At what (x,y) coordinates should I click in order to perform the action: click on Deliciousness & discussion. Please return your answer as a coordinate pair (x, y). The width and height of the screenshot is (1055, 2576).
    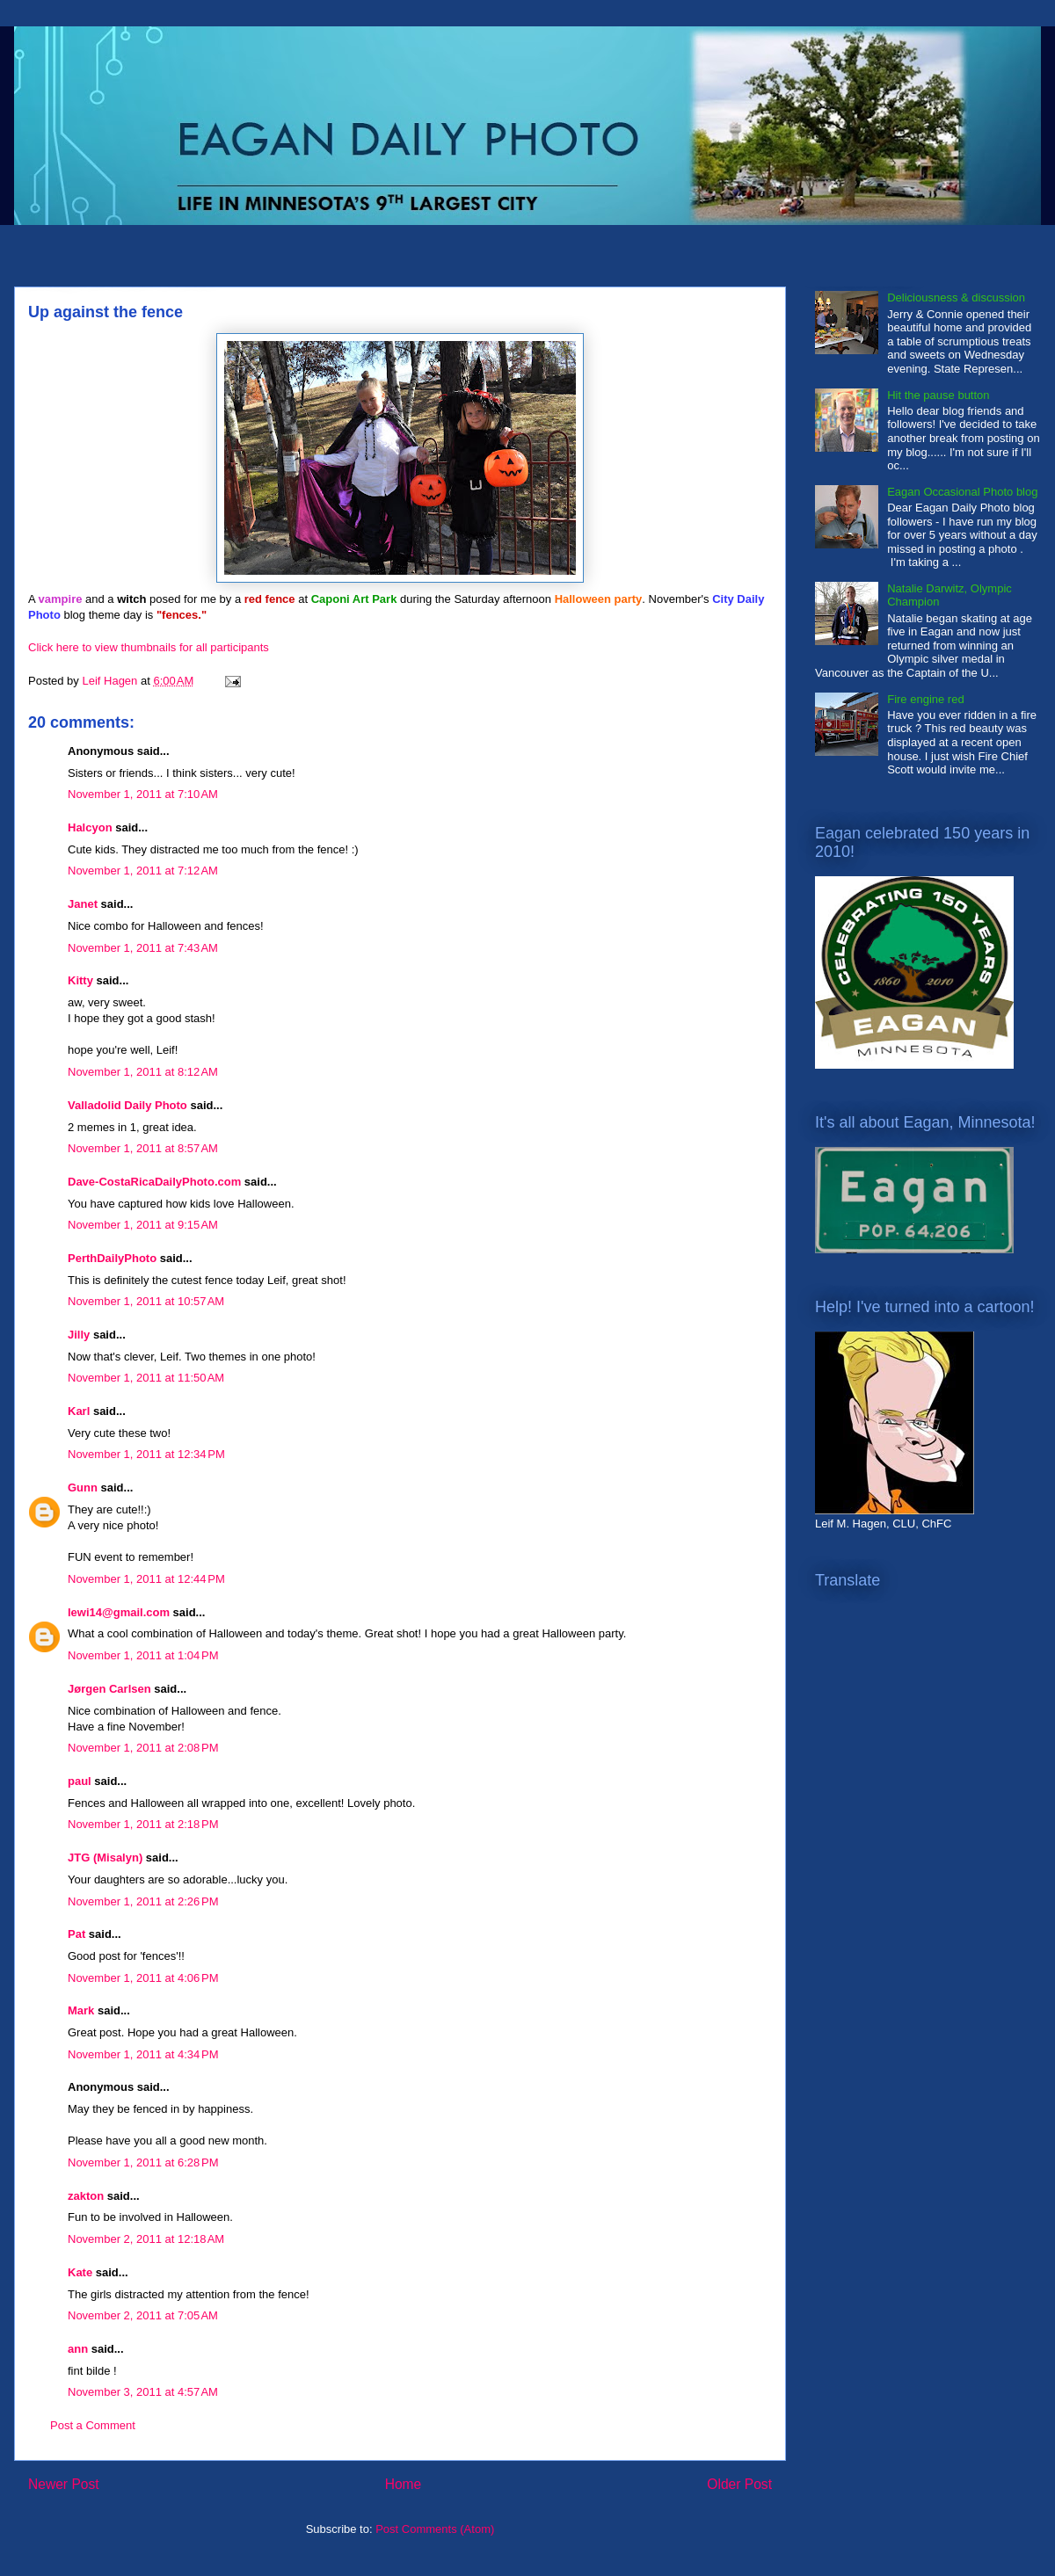
    Looking at the image, I should click on (956, 297).